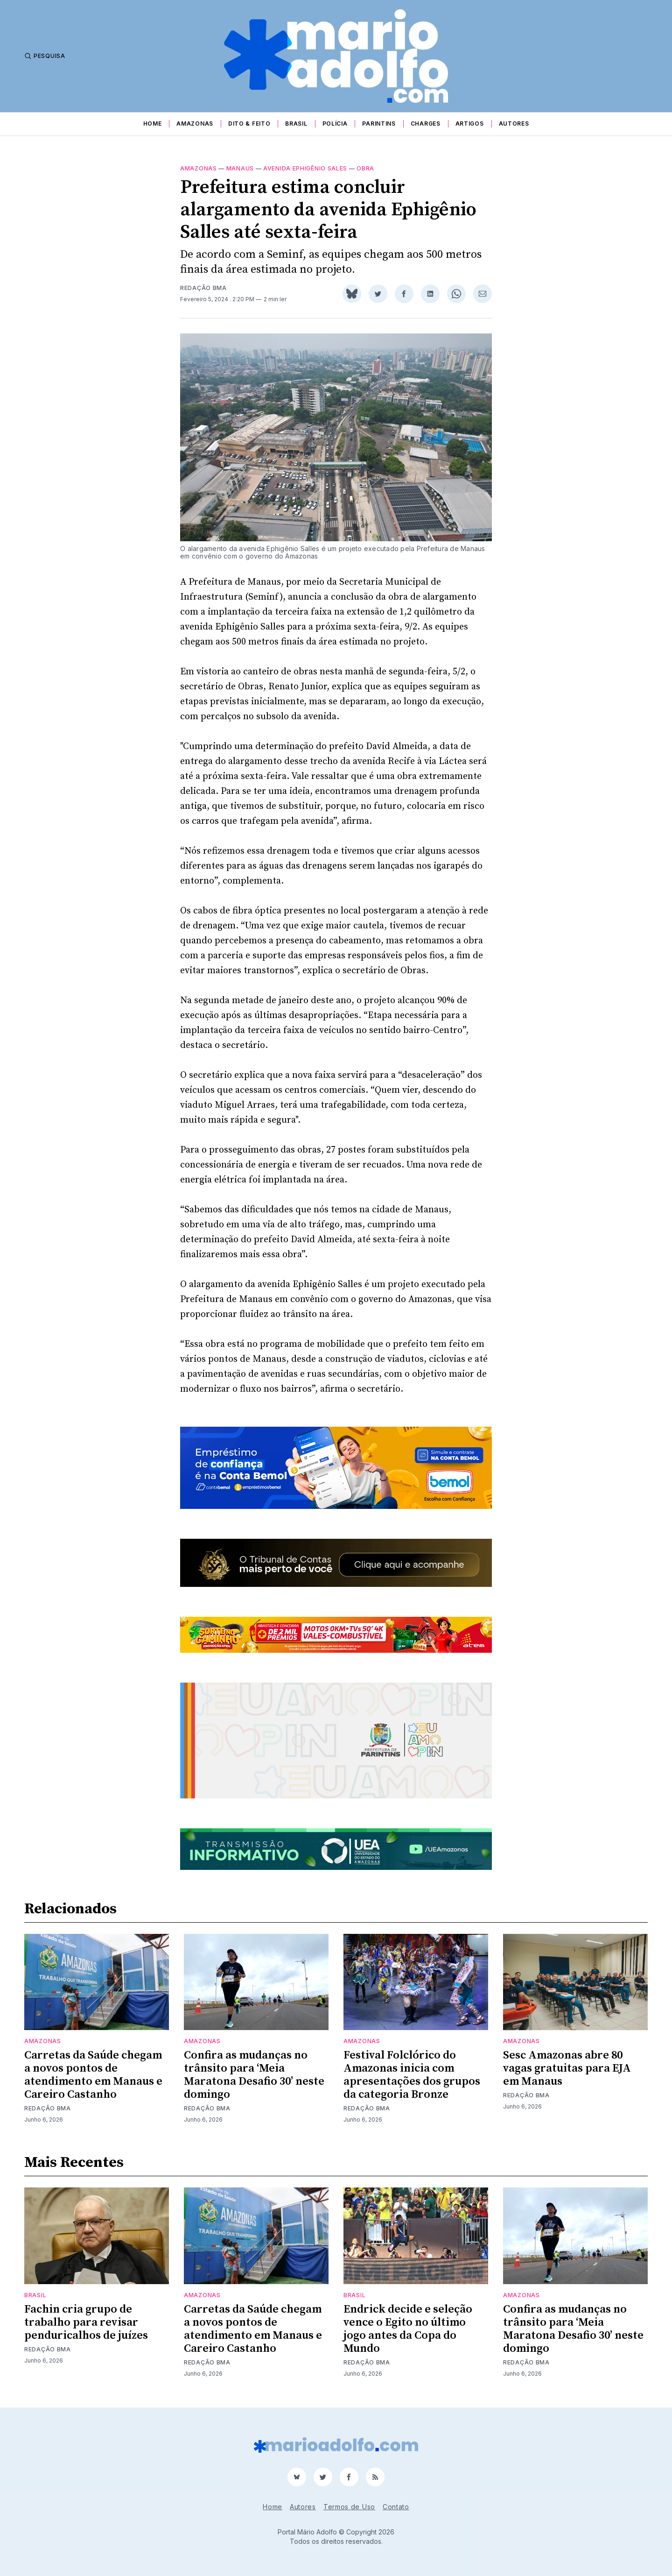 The height and width of the screenshot is (2576, 672). Describe the element at coordinates (426, 123) in the screenshot. I see `Charges` at that location.